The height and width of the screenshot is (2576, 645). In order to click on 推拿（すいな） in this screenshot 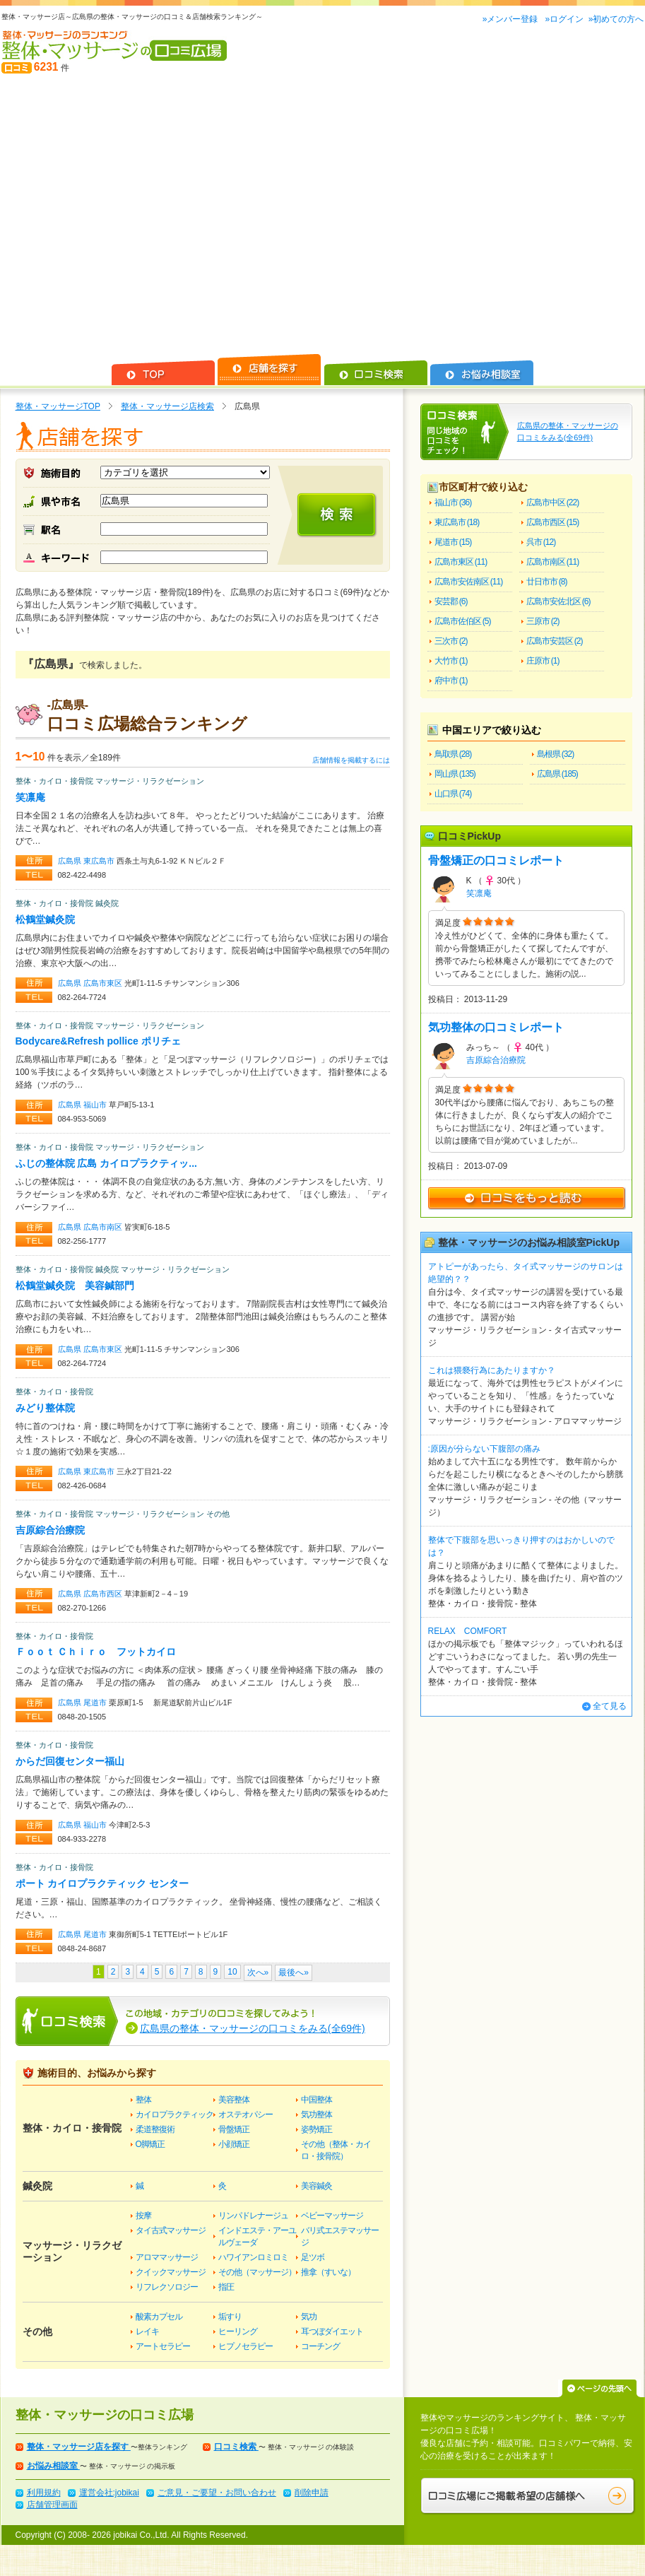, I will do `click(328, 2272)`.